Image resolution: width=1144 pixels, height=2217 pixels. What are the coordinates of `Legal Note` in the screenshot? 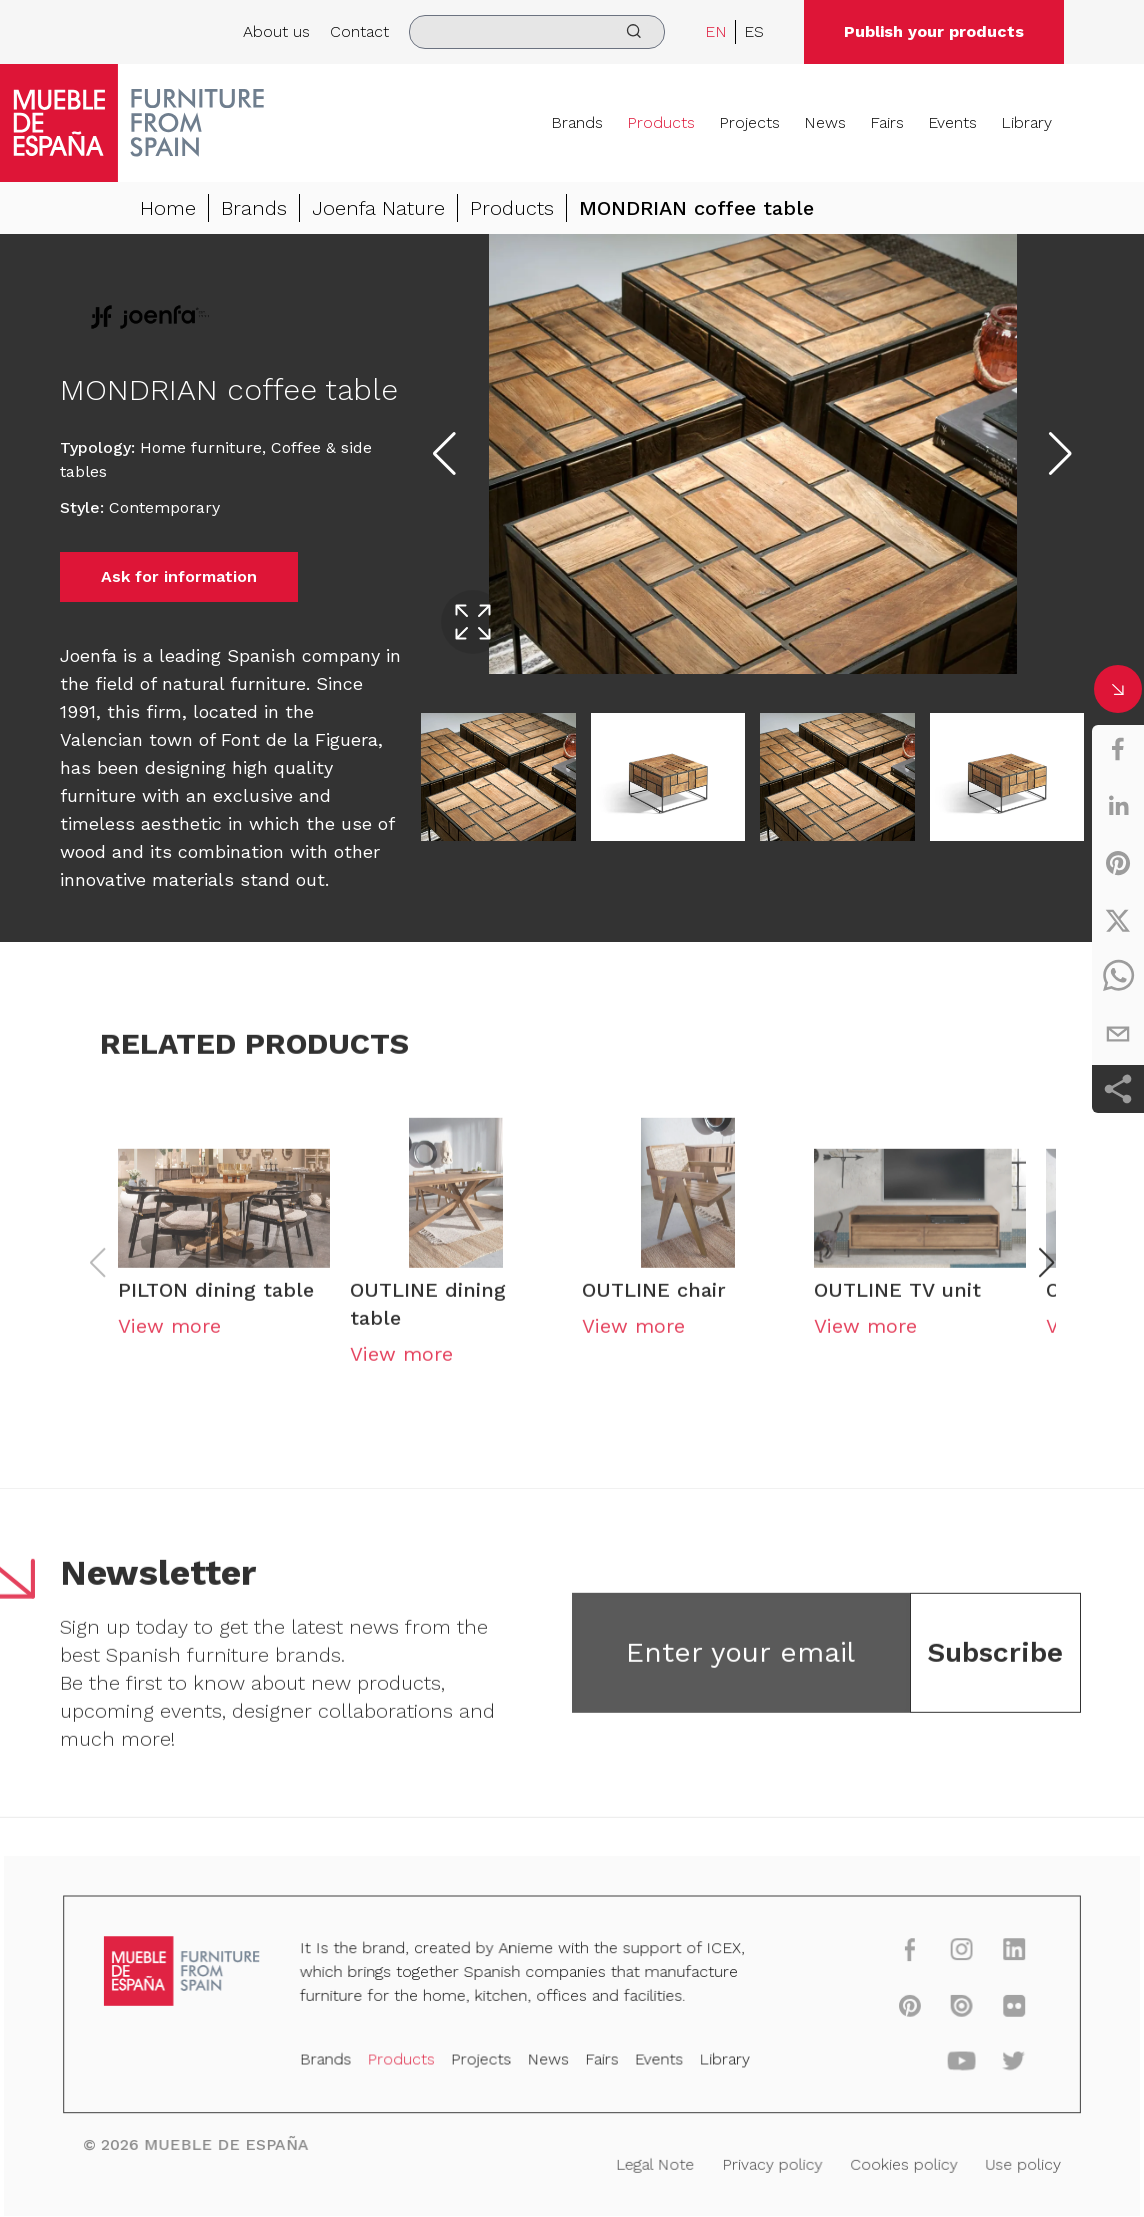 It's located at (651, 2162).